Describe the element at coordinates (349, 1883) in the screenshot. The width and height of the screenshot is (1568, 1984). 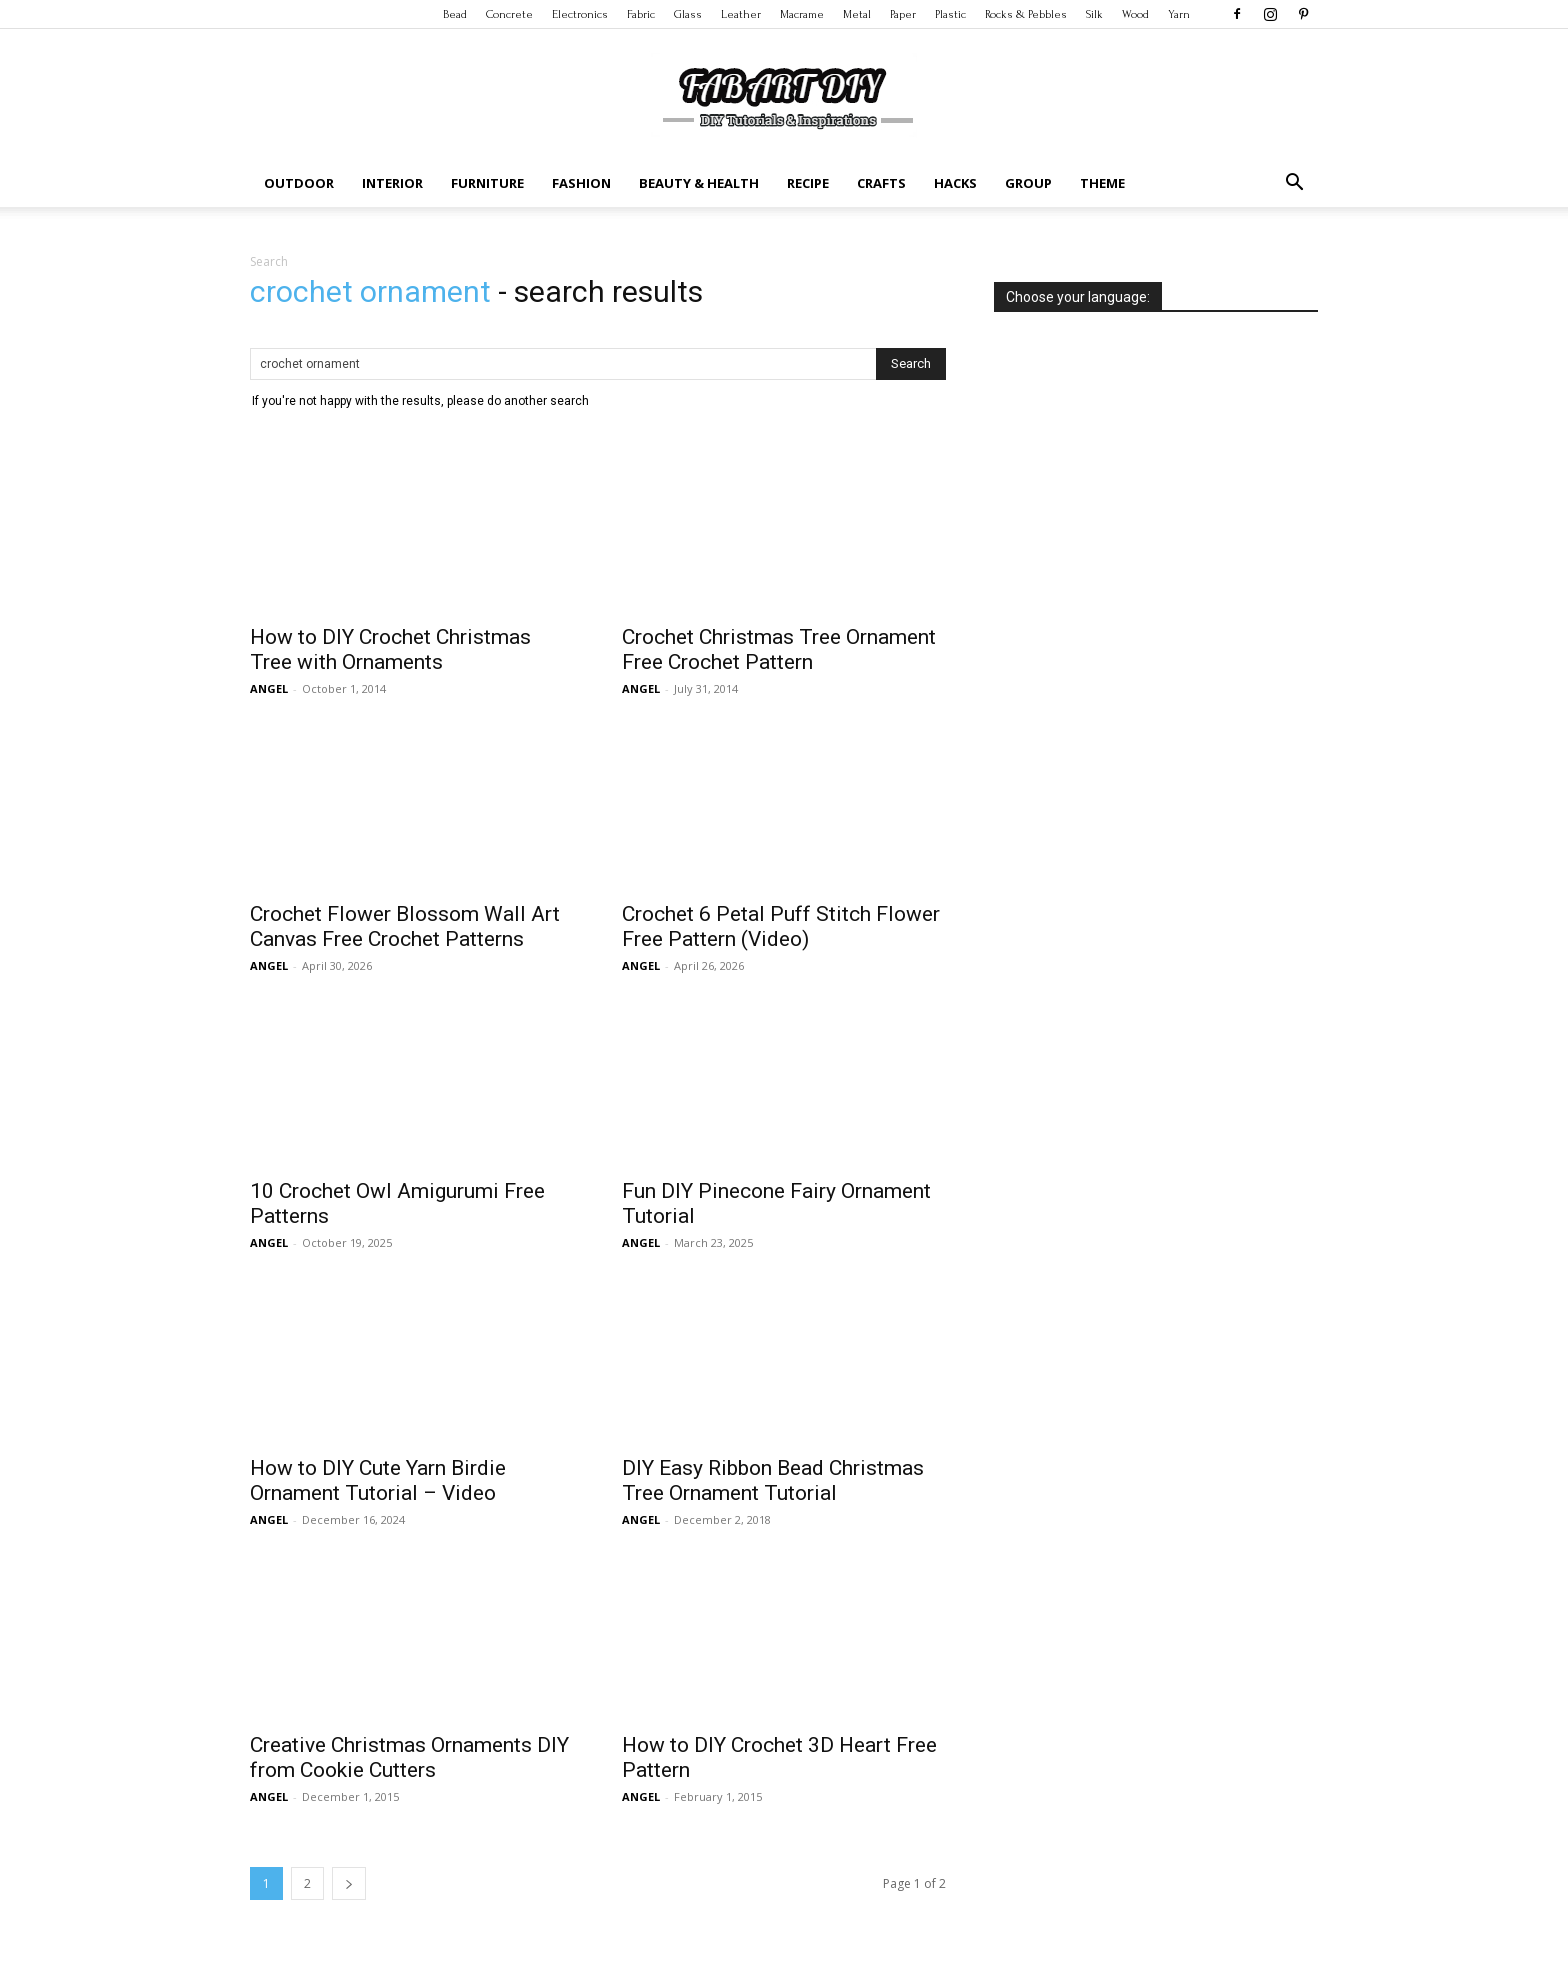
I see `[next-page]` at that location.